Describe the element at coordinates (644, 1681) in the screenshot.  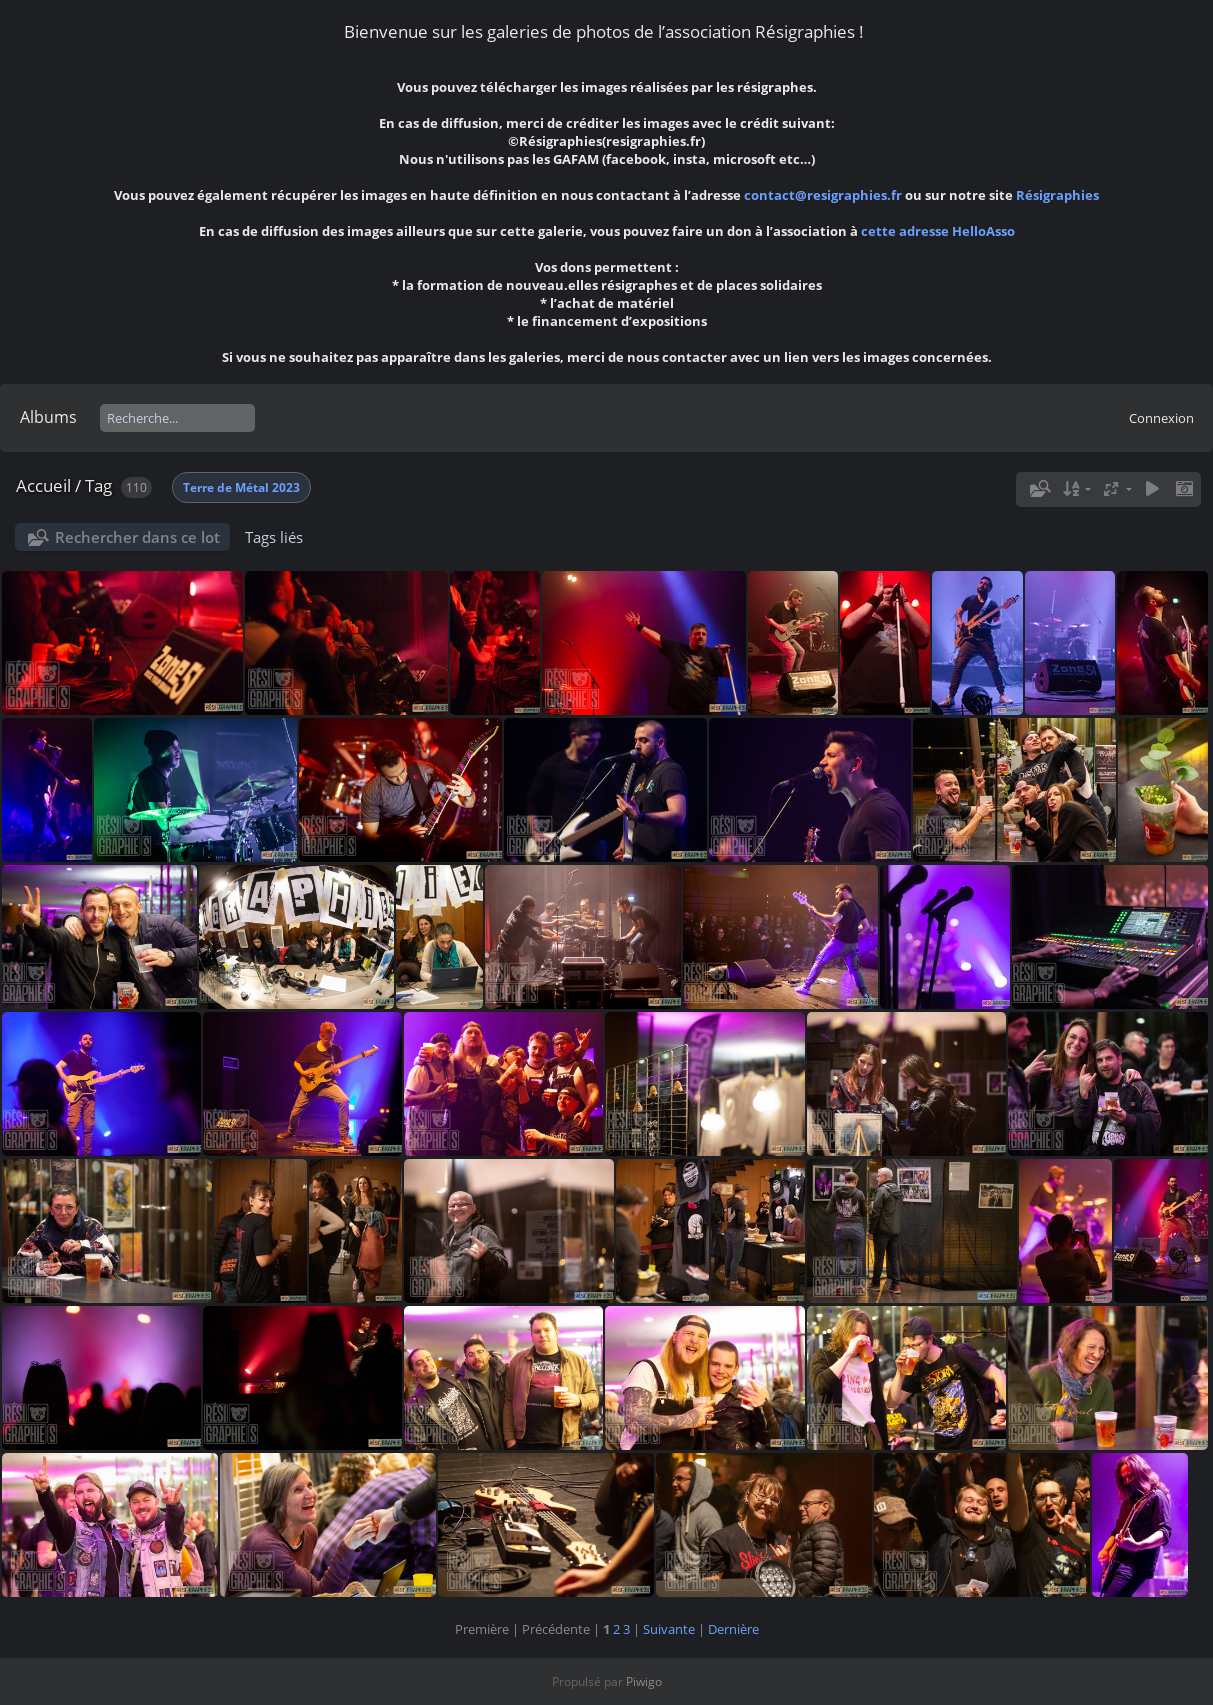
I see `Piwigo` at that location.